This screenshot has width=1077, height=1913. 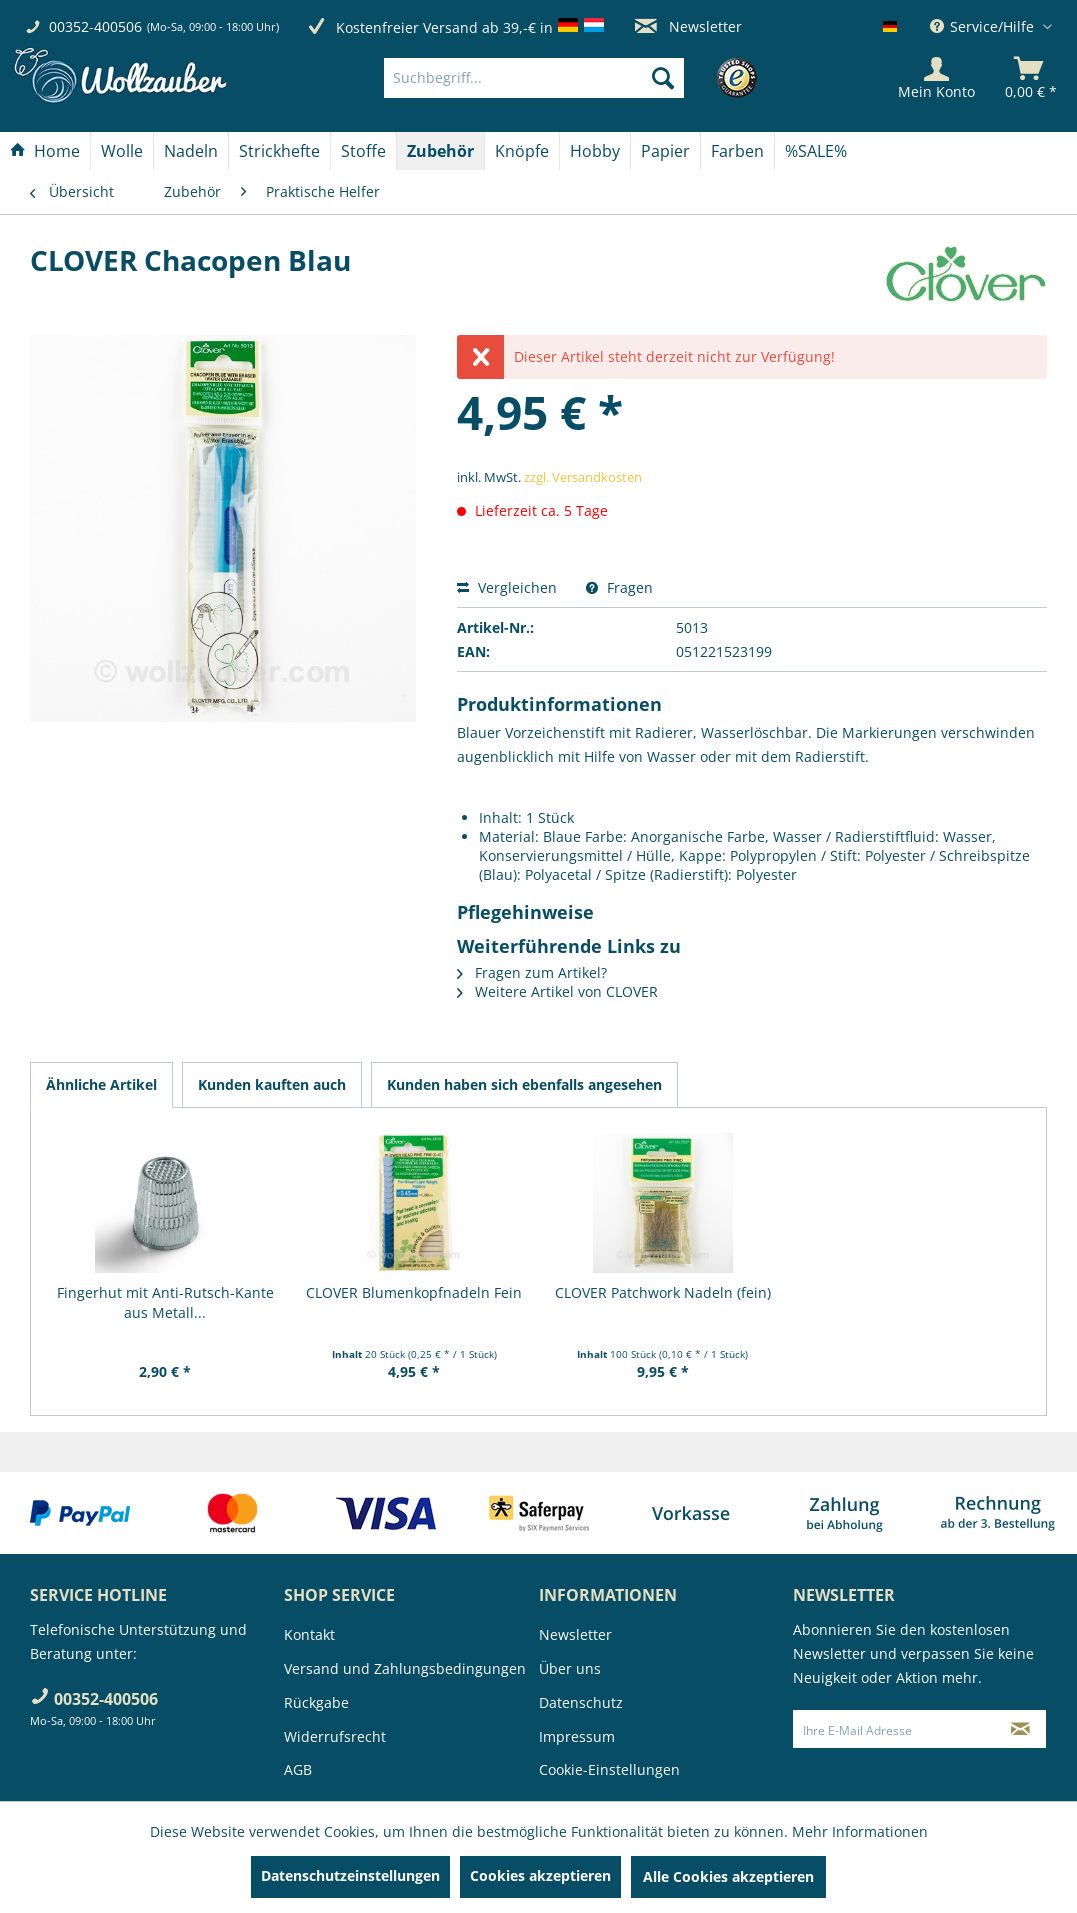 What do you see at coordinates (619, 587) in the screenshot?
I see `Fragen` at bounding box center [619, 587].